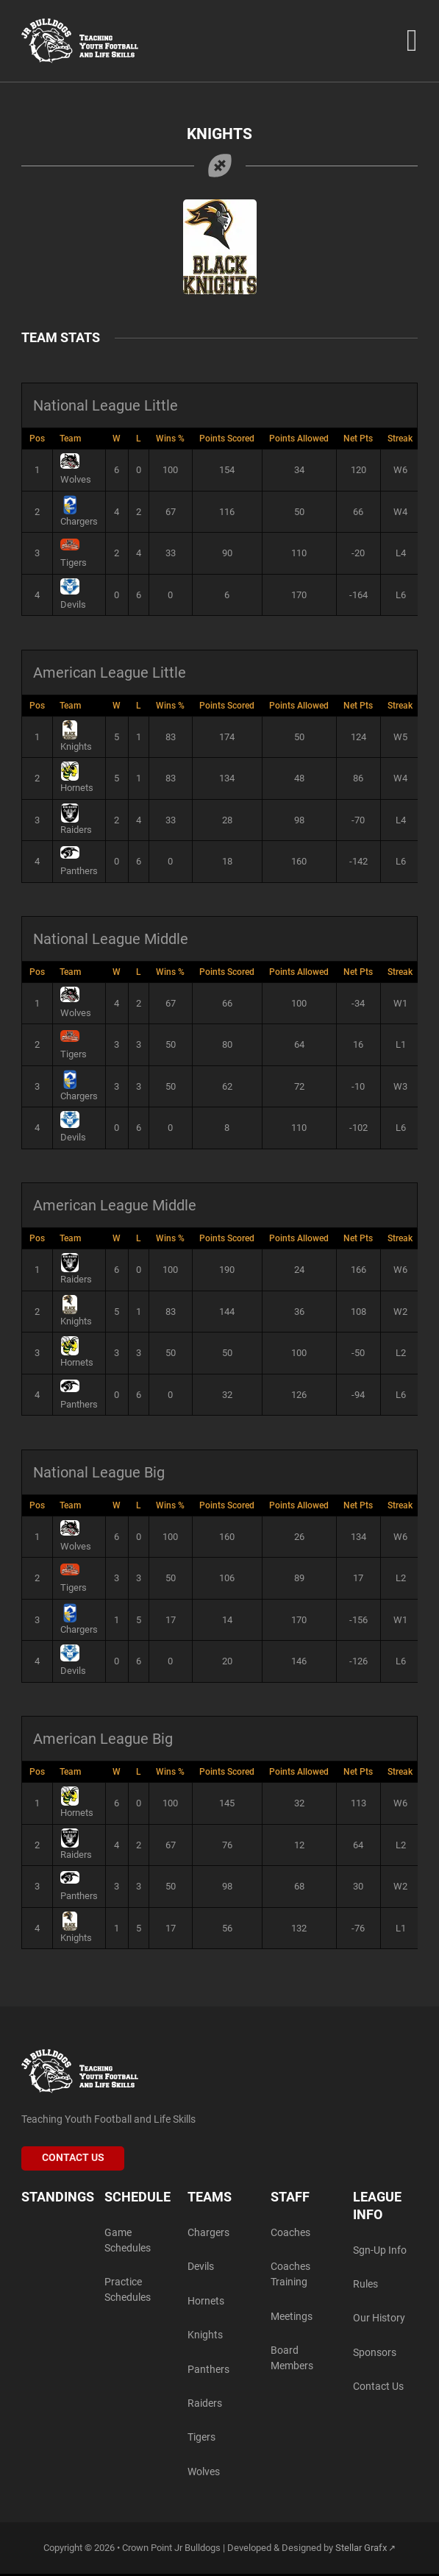 The image size is (439, 2576). Describe the element at coordinates (201, 2439) in the screenshot. I see `Tigers` at that location.